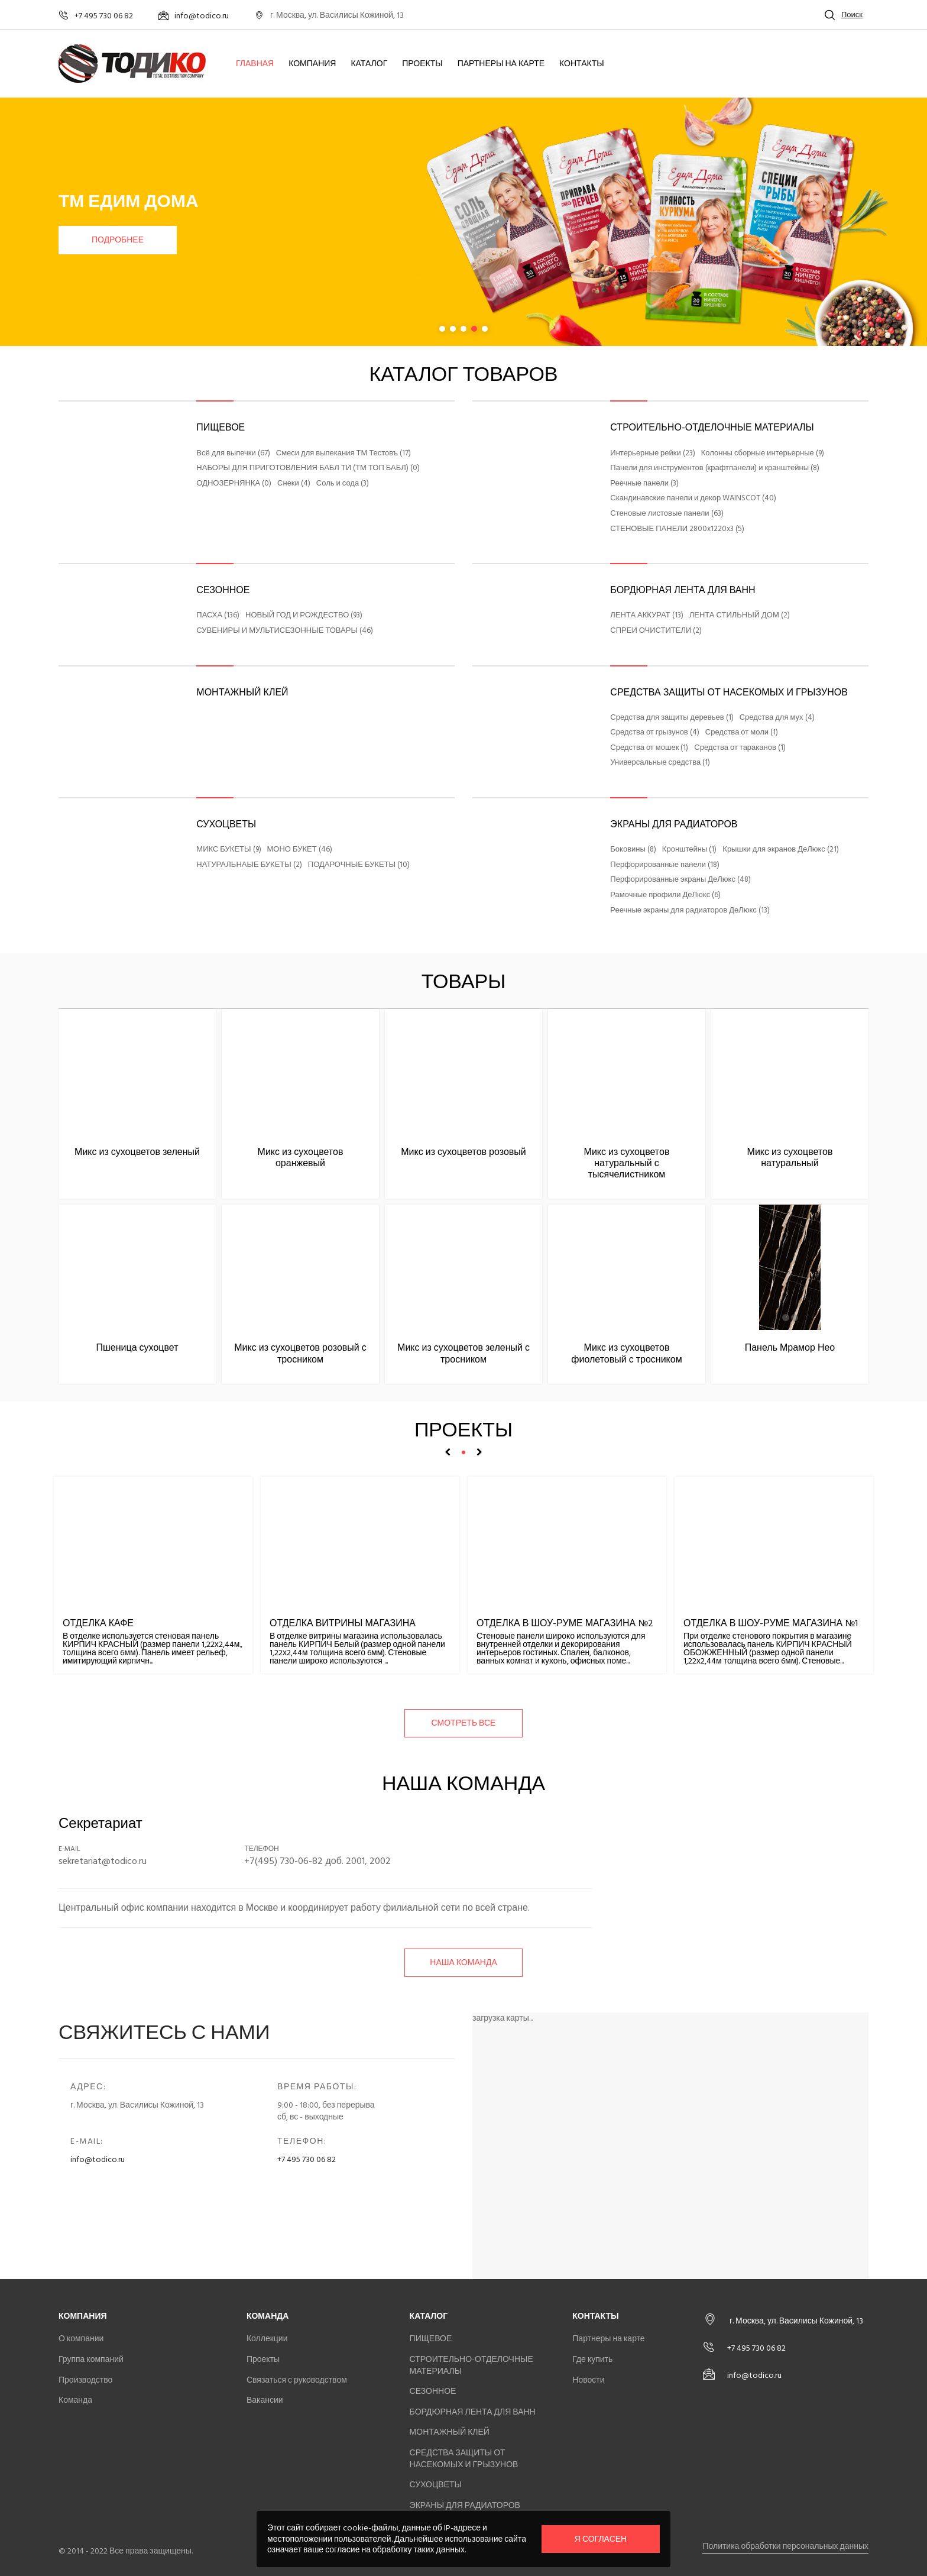 The width and height of the screenshot is (927, 2576). What do you see at coordinates (217, 615) in the screenshot?
I see `ПАСХА (136)` at bounding box center [217, 615].